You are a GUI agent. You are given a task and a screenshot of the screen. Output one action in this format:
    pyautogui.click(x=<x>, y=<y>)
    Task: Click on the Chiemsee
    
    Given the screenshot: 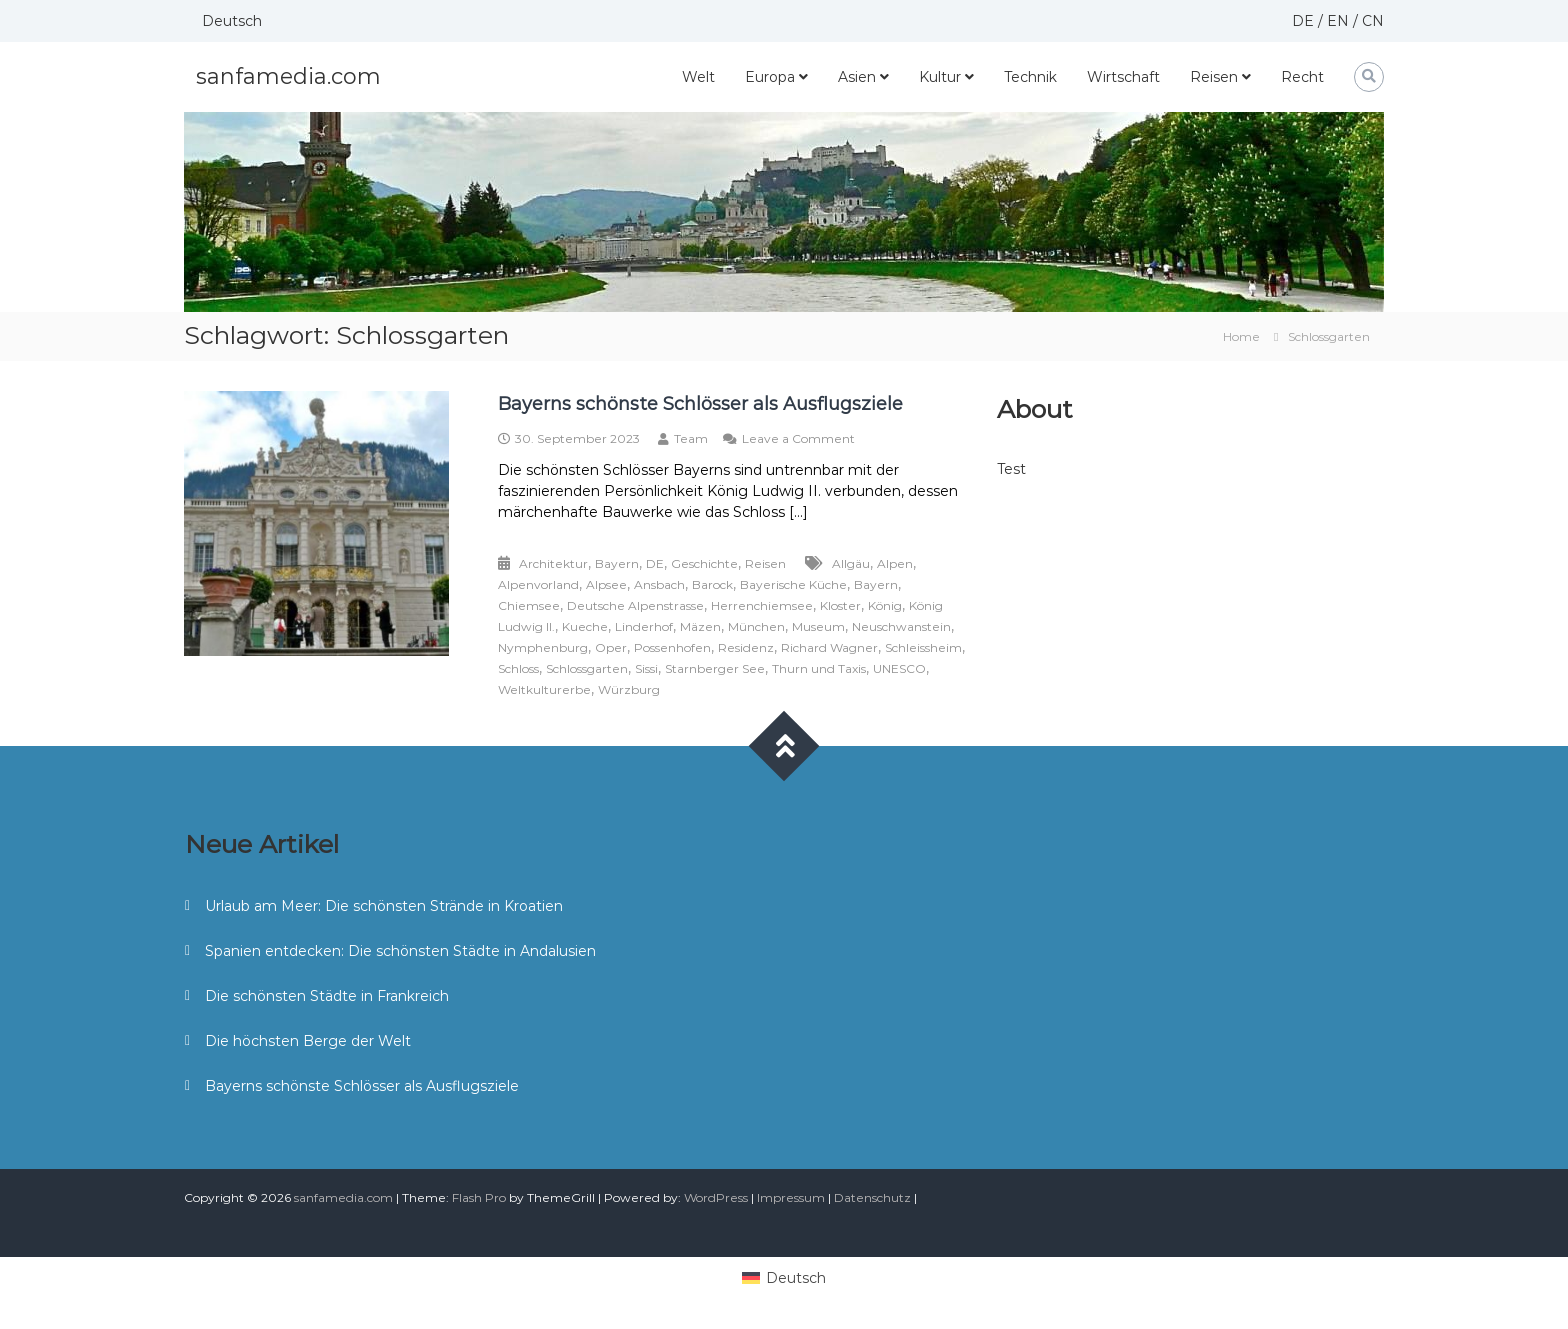 What is the action you would take?
    pyautogui.click(x=529, y=605)
    